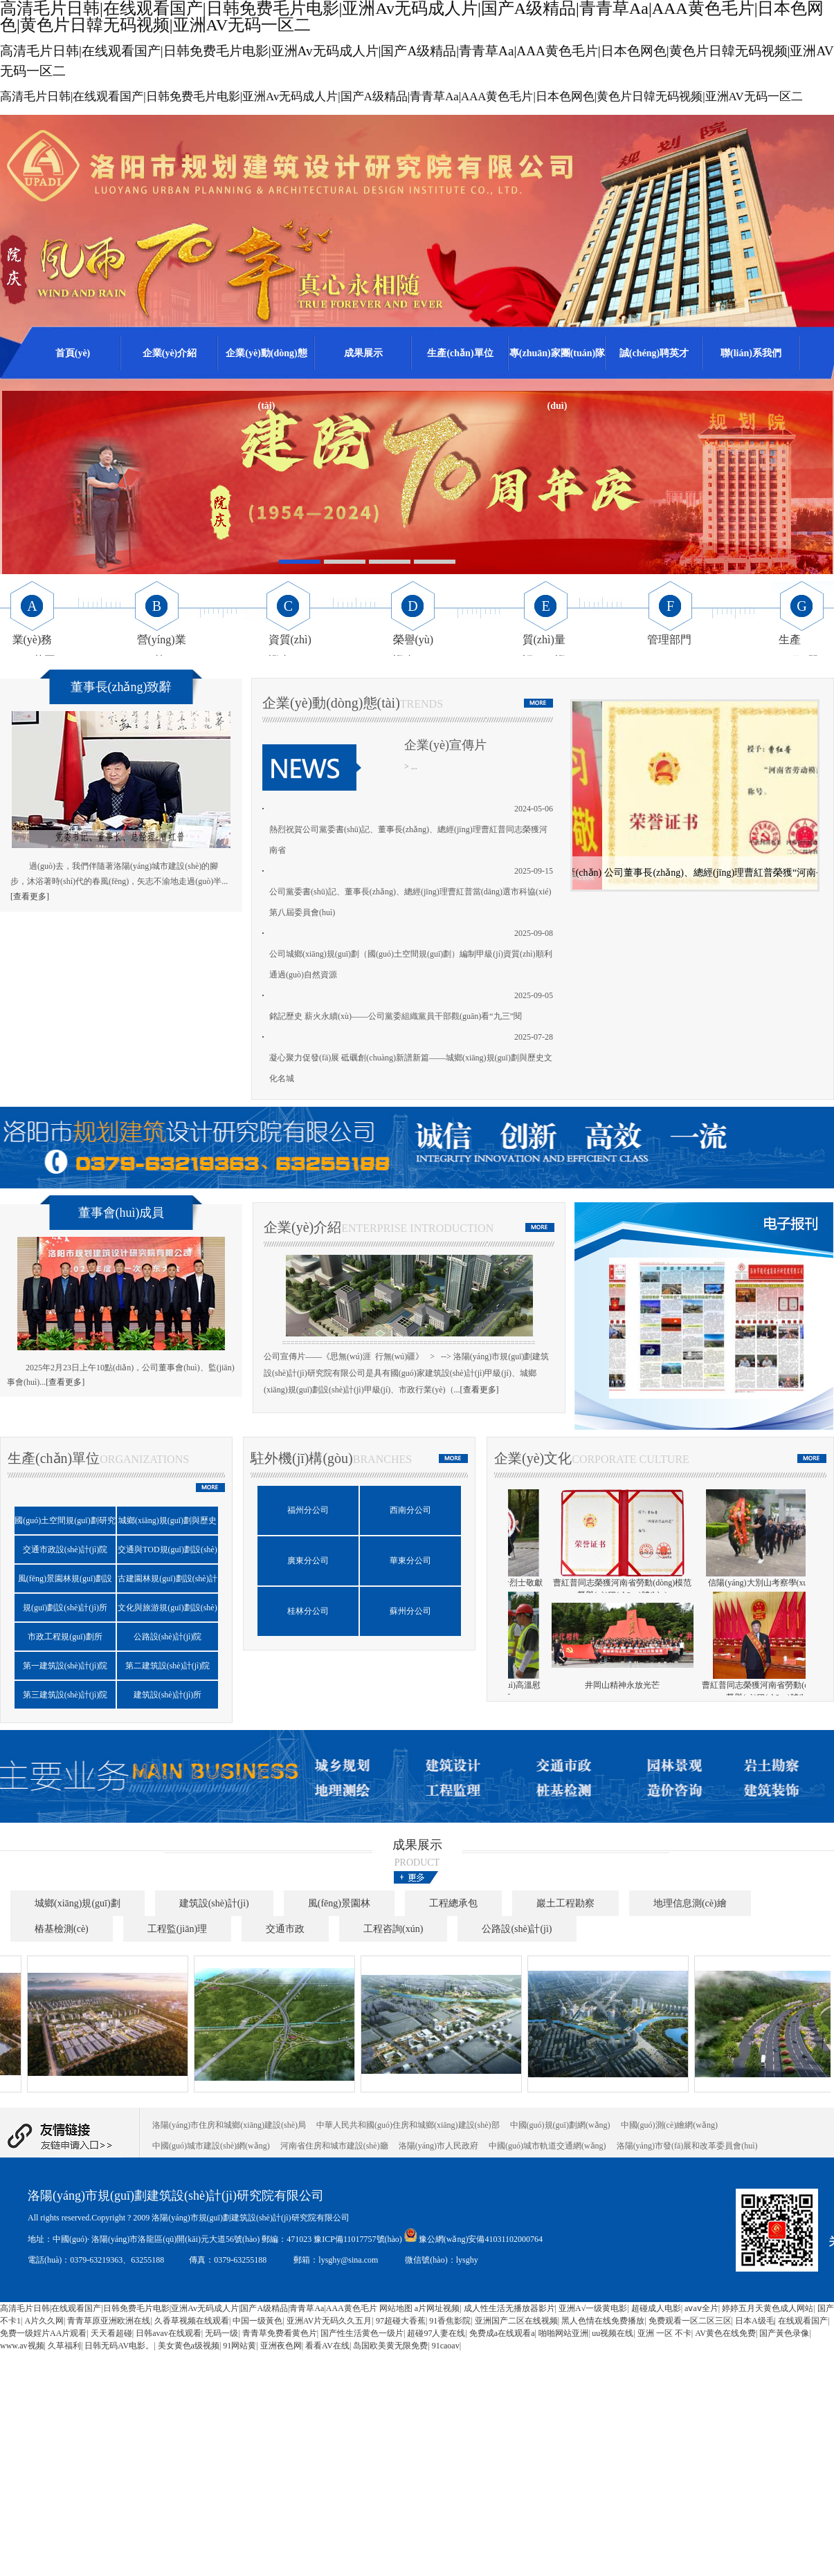  I want to click on 地理信息測(cè)繪, so click(690, 1903).